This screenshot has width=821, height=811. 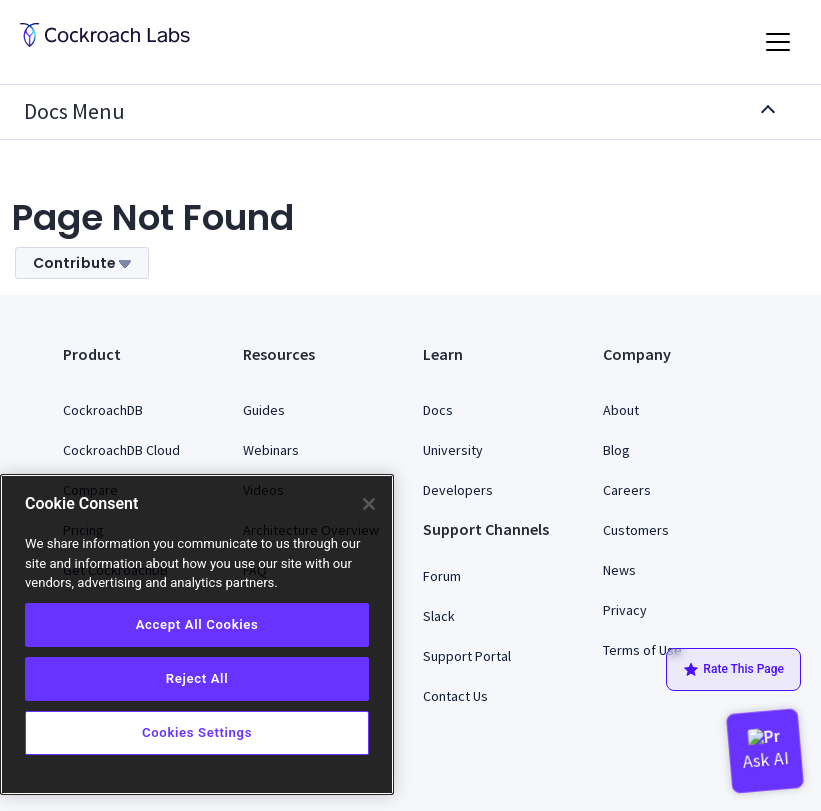 I want to click on Webinars, so click(x=271, y=450).